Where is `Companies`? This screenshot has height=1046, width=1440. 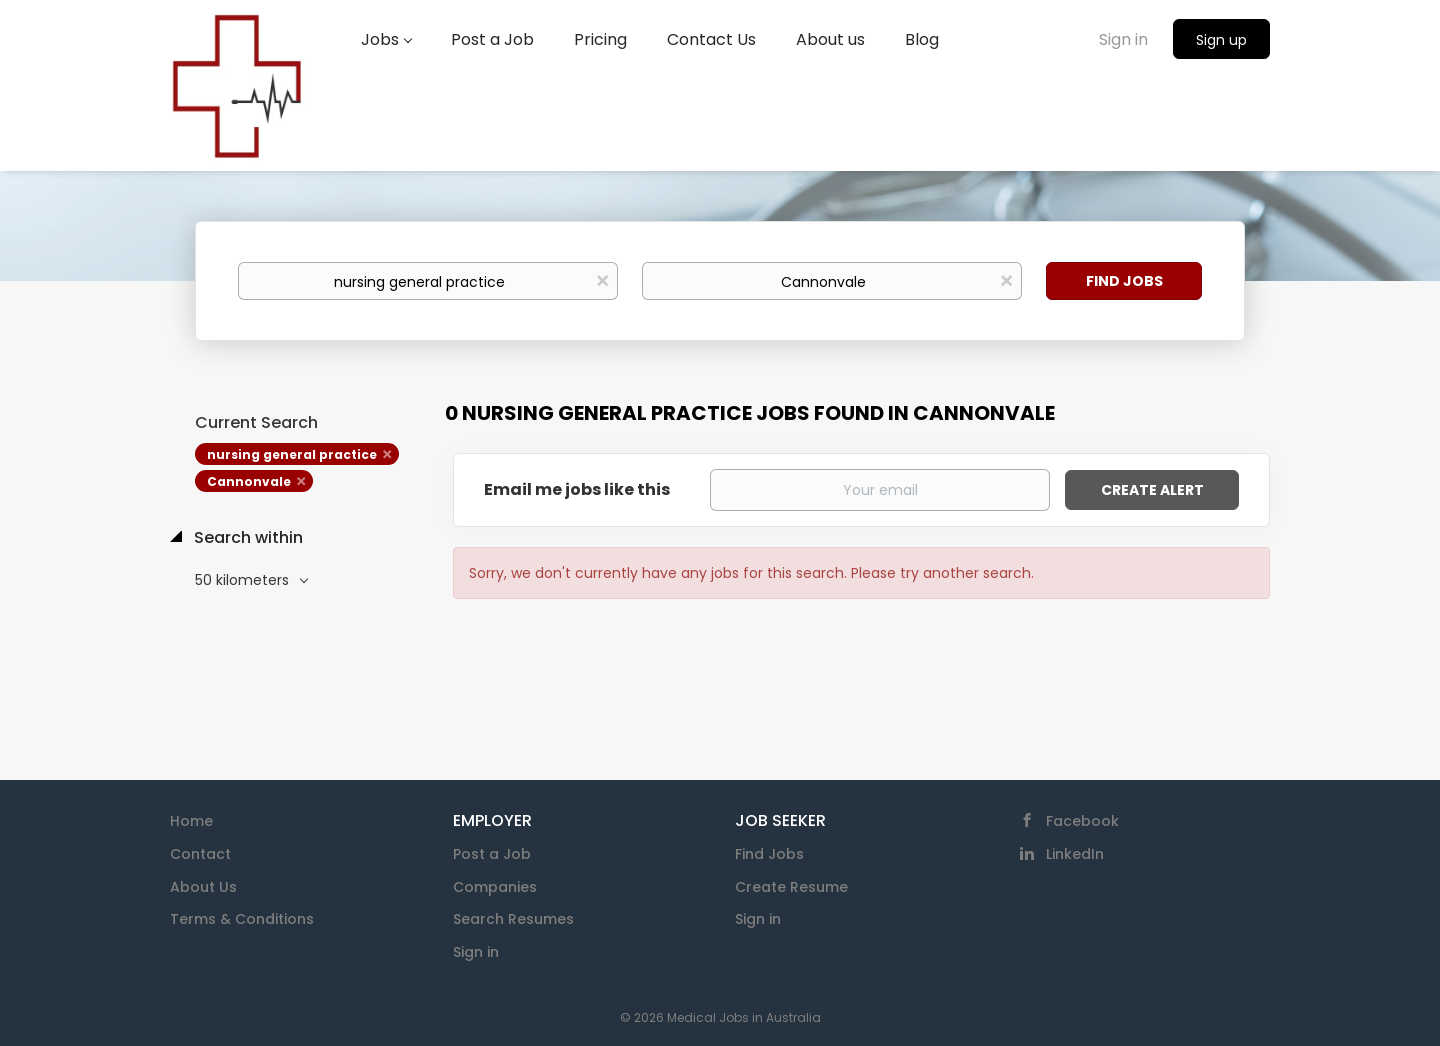
Companies is located at coordinates (495, 887).